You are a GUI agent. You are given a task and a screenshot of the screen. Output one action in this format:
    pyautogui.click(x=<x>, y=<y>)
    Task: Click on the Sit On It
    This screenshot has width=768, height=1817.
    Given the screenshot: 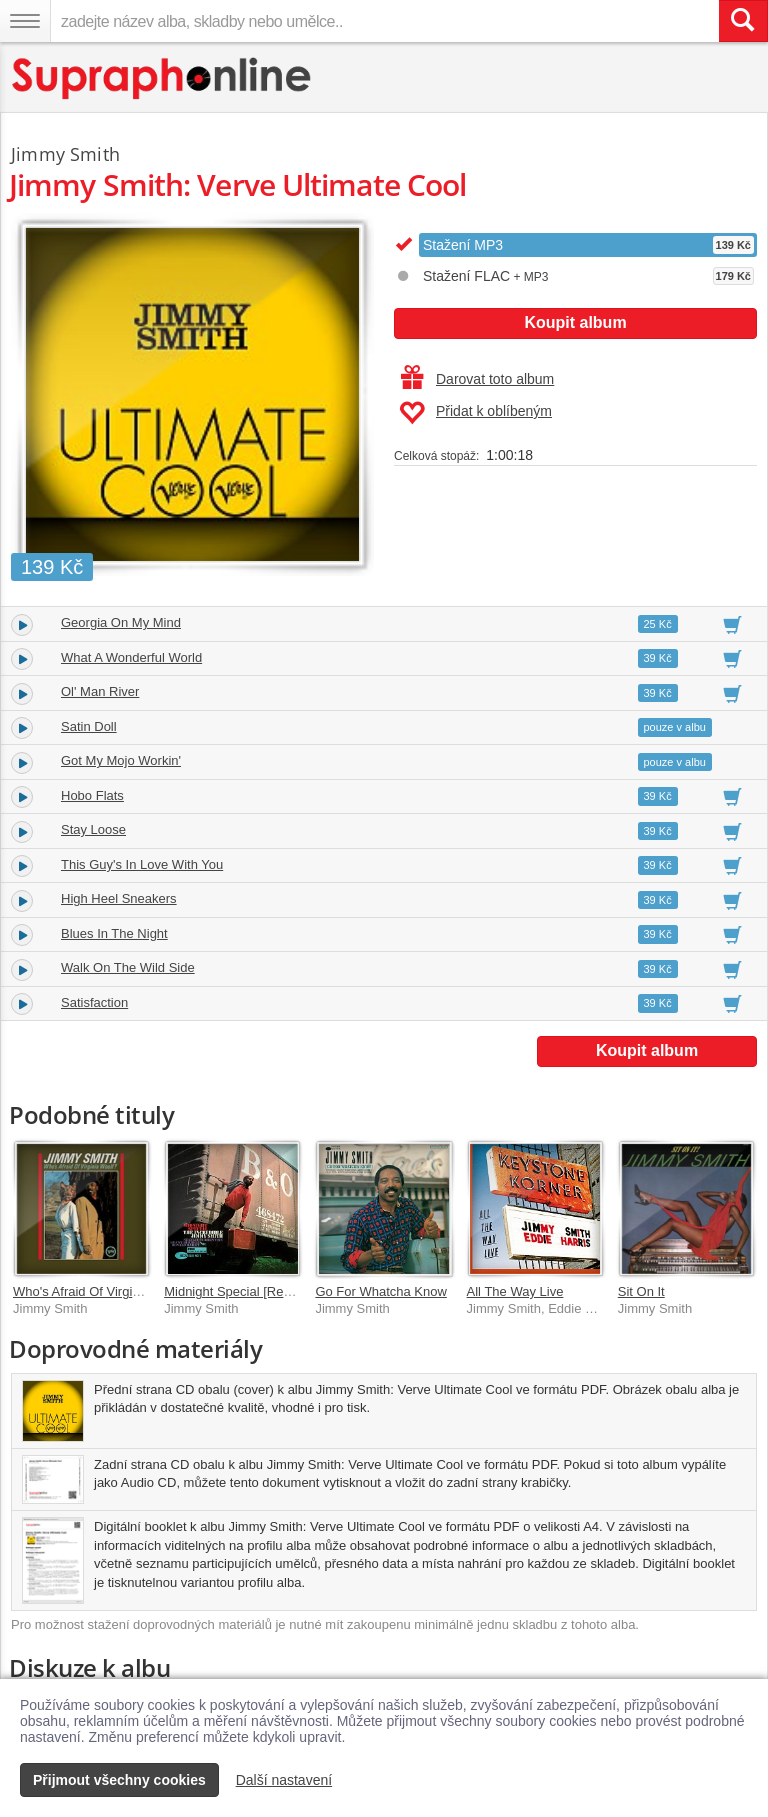 What is the action you would take?
    pyautogui.click(x=641, y=1291)
    